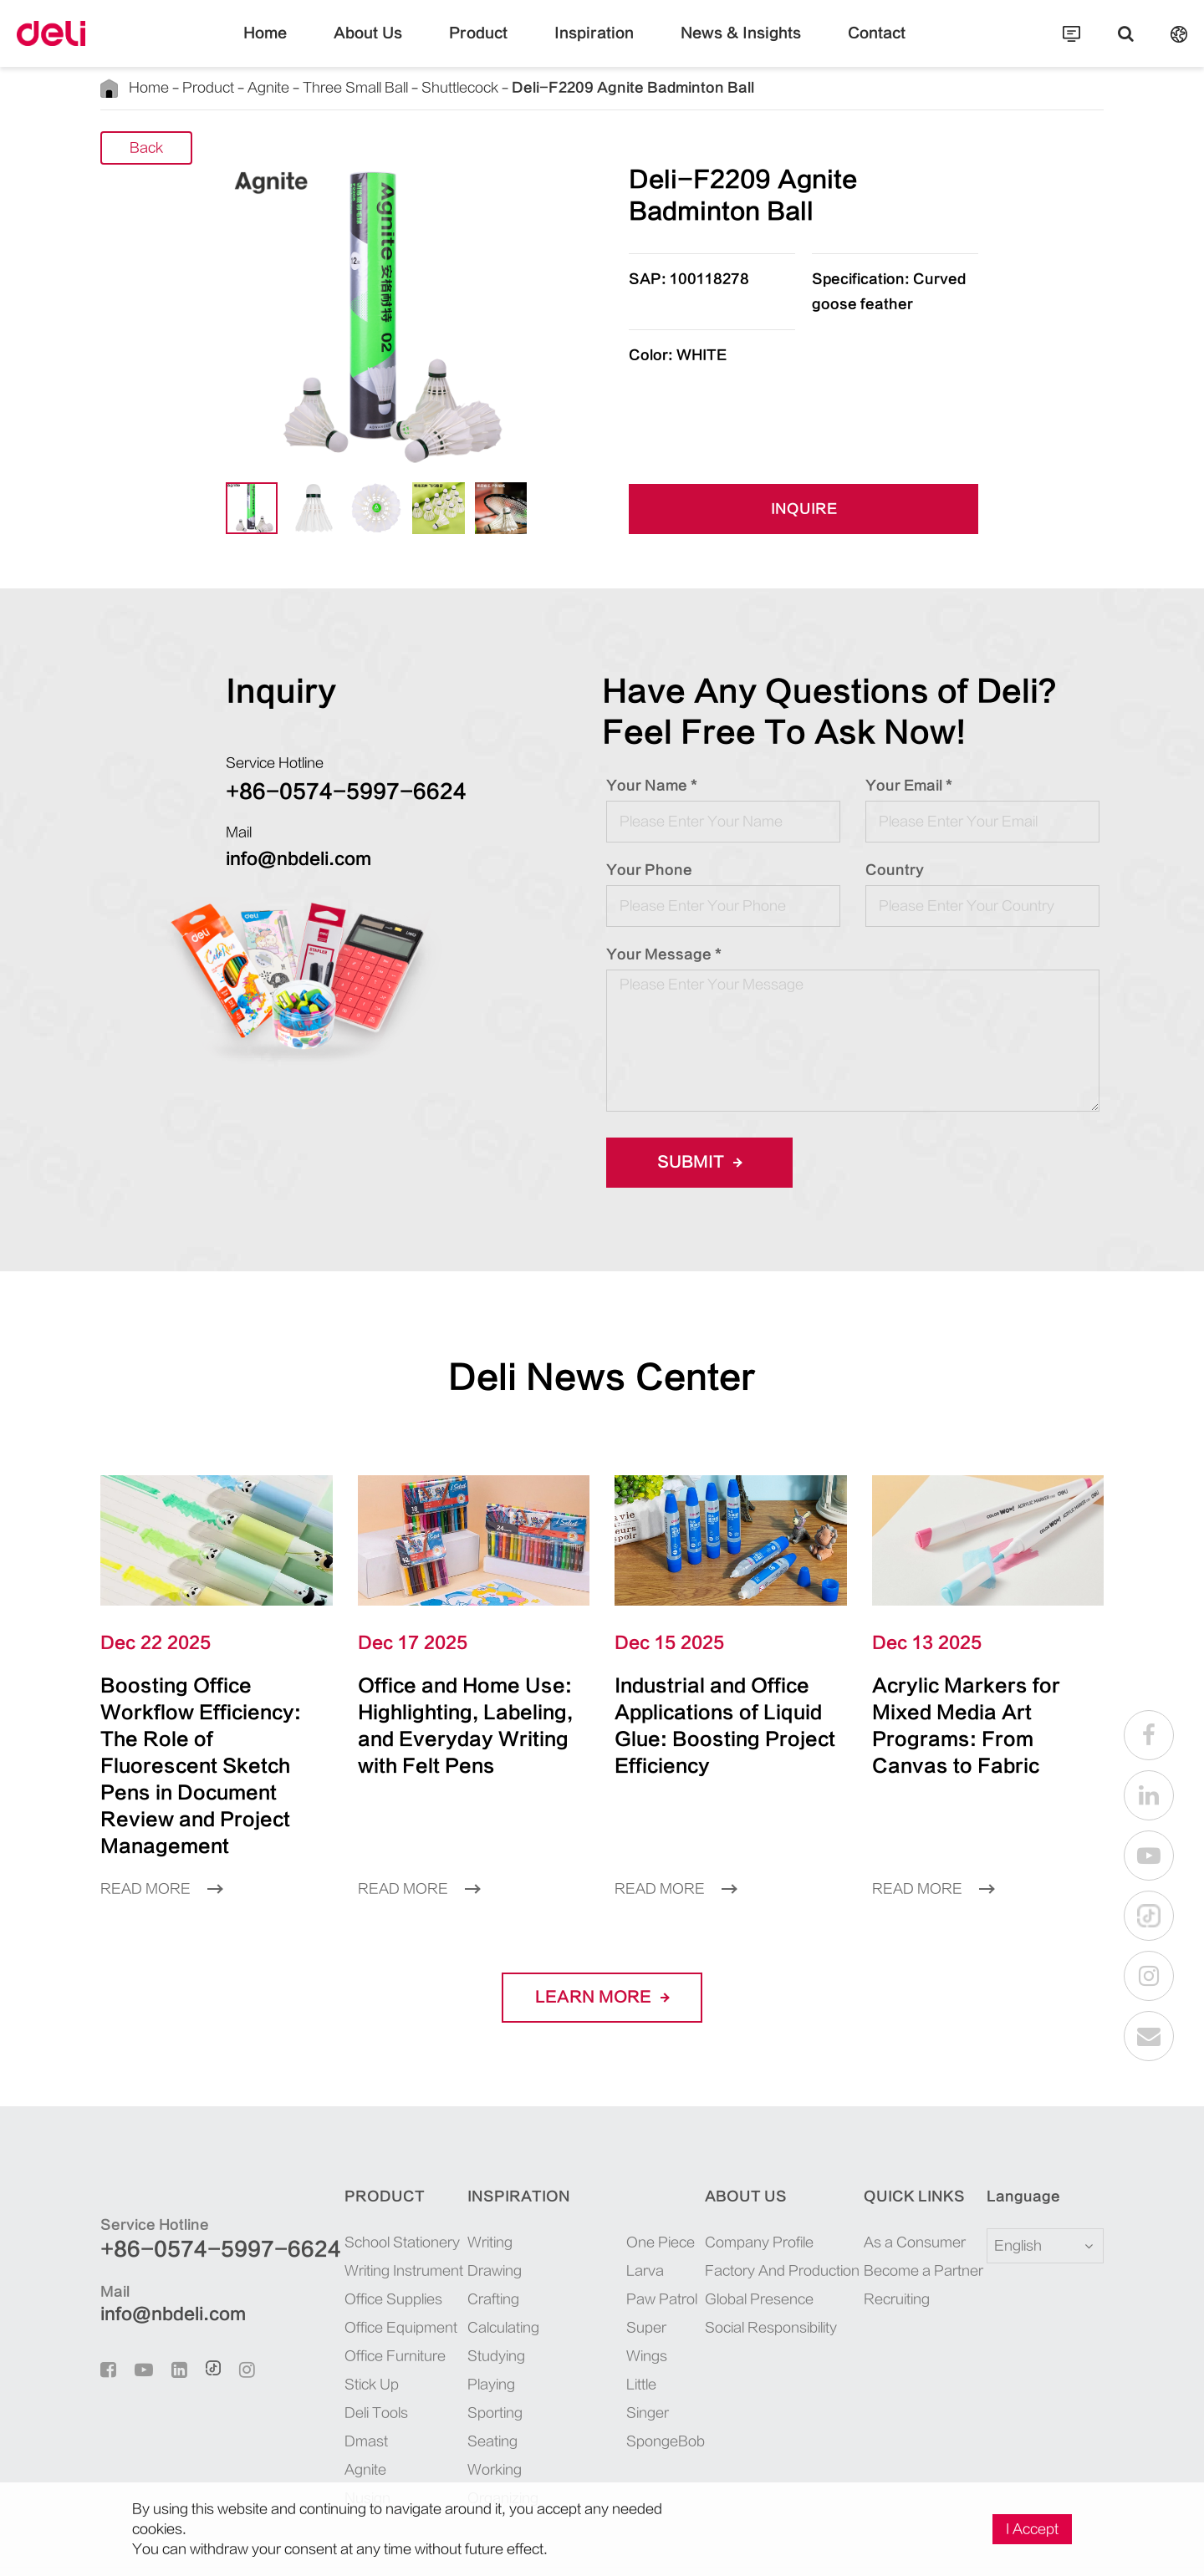 The height and width of the screenshot is (2576, 1204). Describe the element at coordinates (322, 2444) in the screenshot. I see `Nusign` at that location.